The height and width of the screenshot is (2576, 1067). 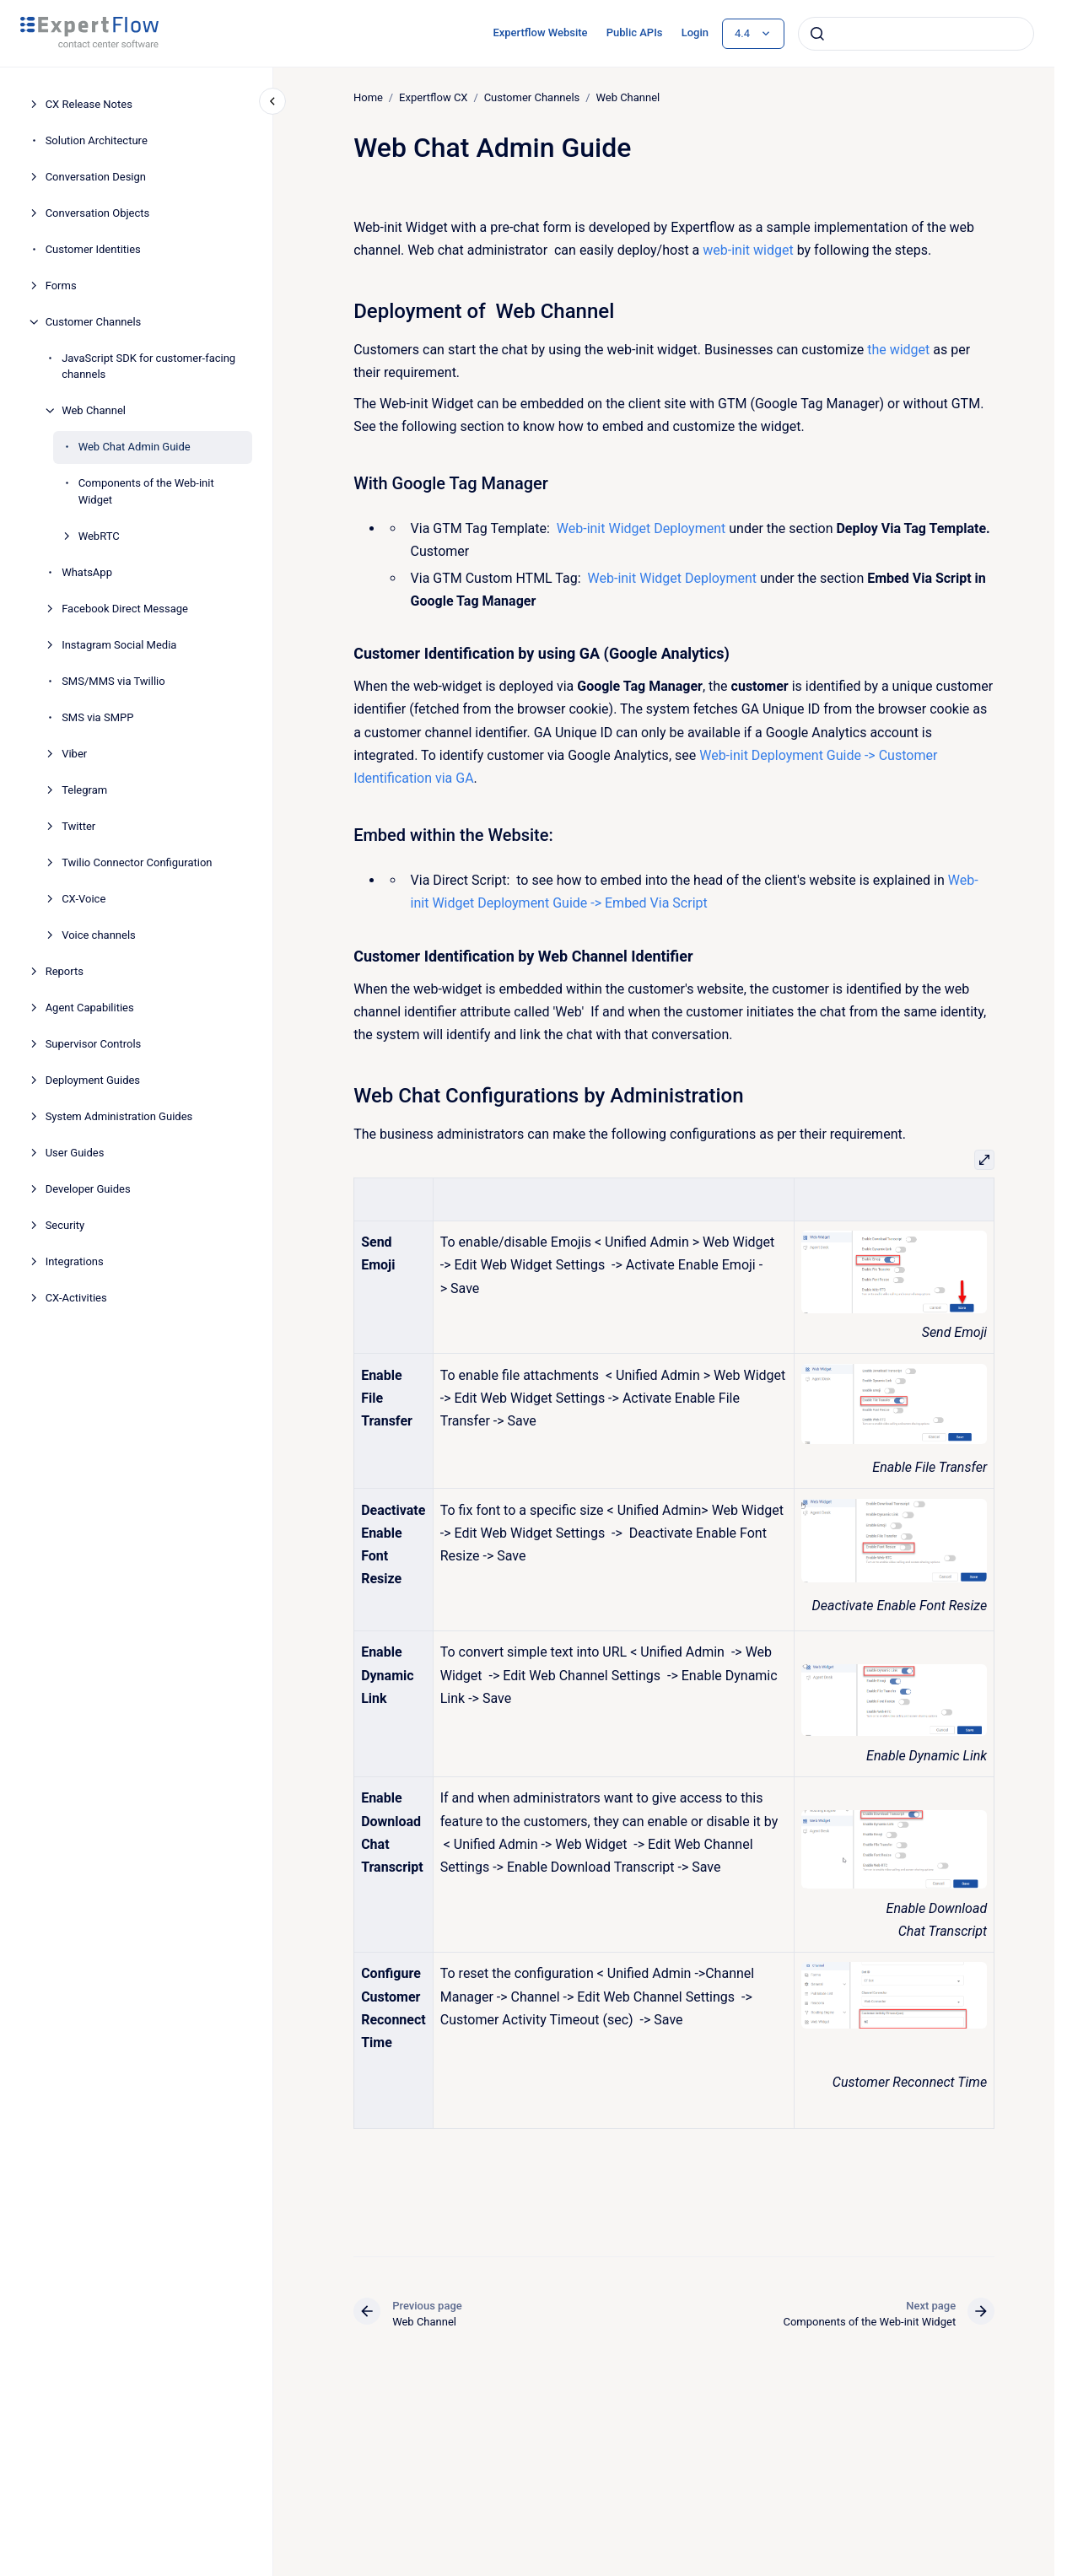 I want to click on [Submit], so click(x=817, y=33).